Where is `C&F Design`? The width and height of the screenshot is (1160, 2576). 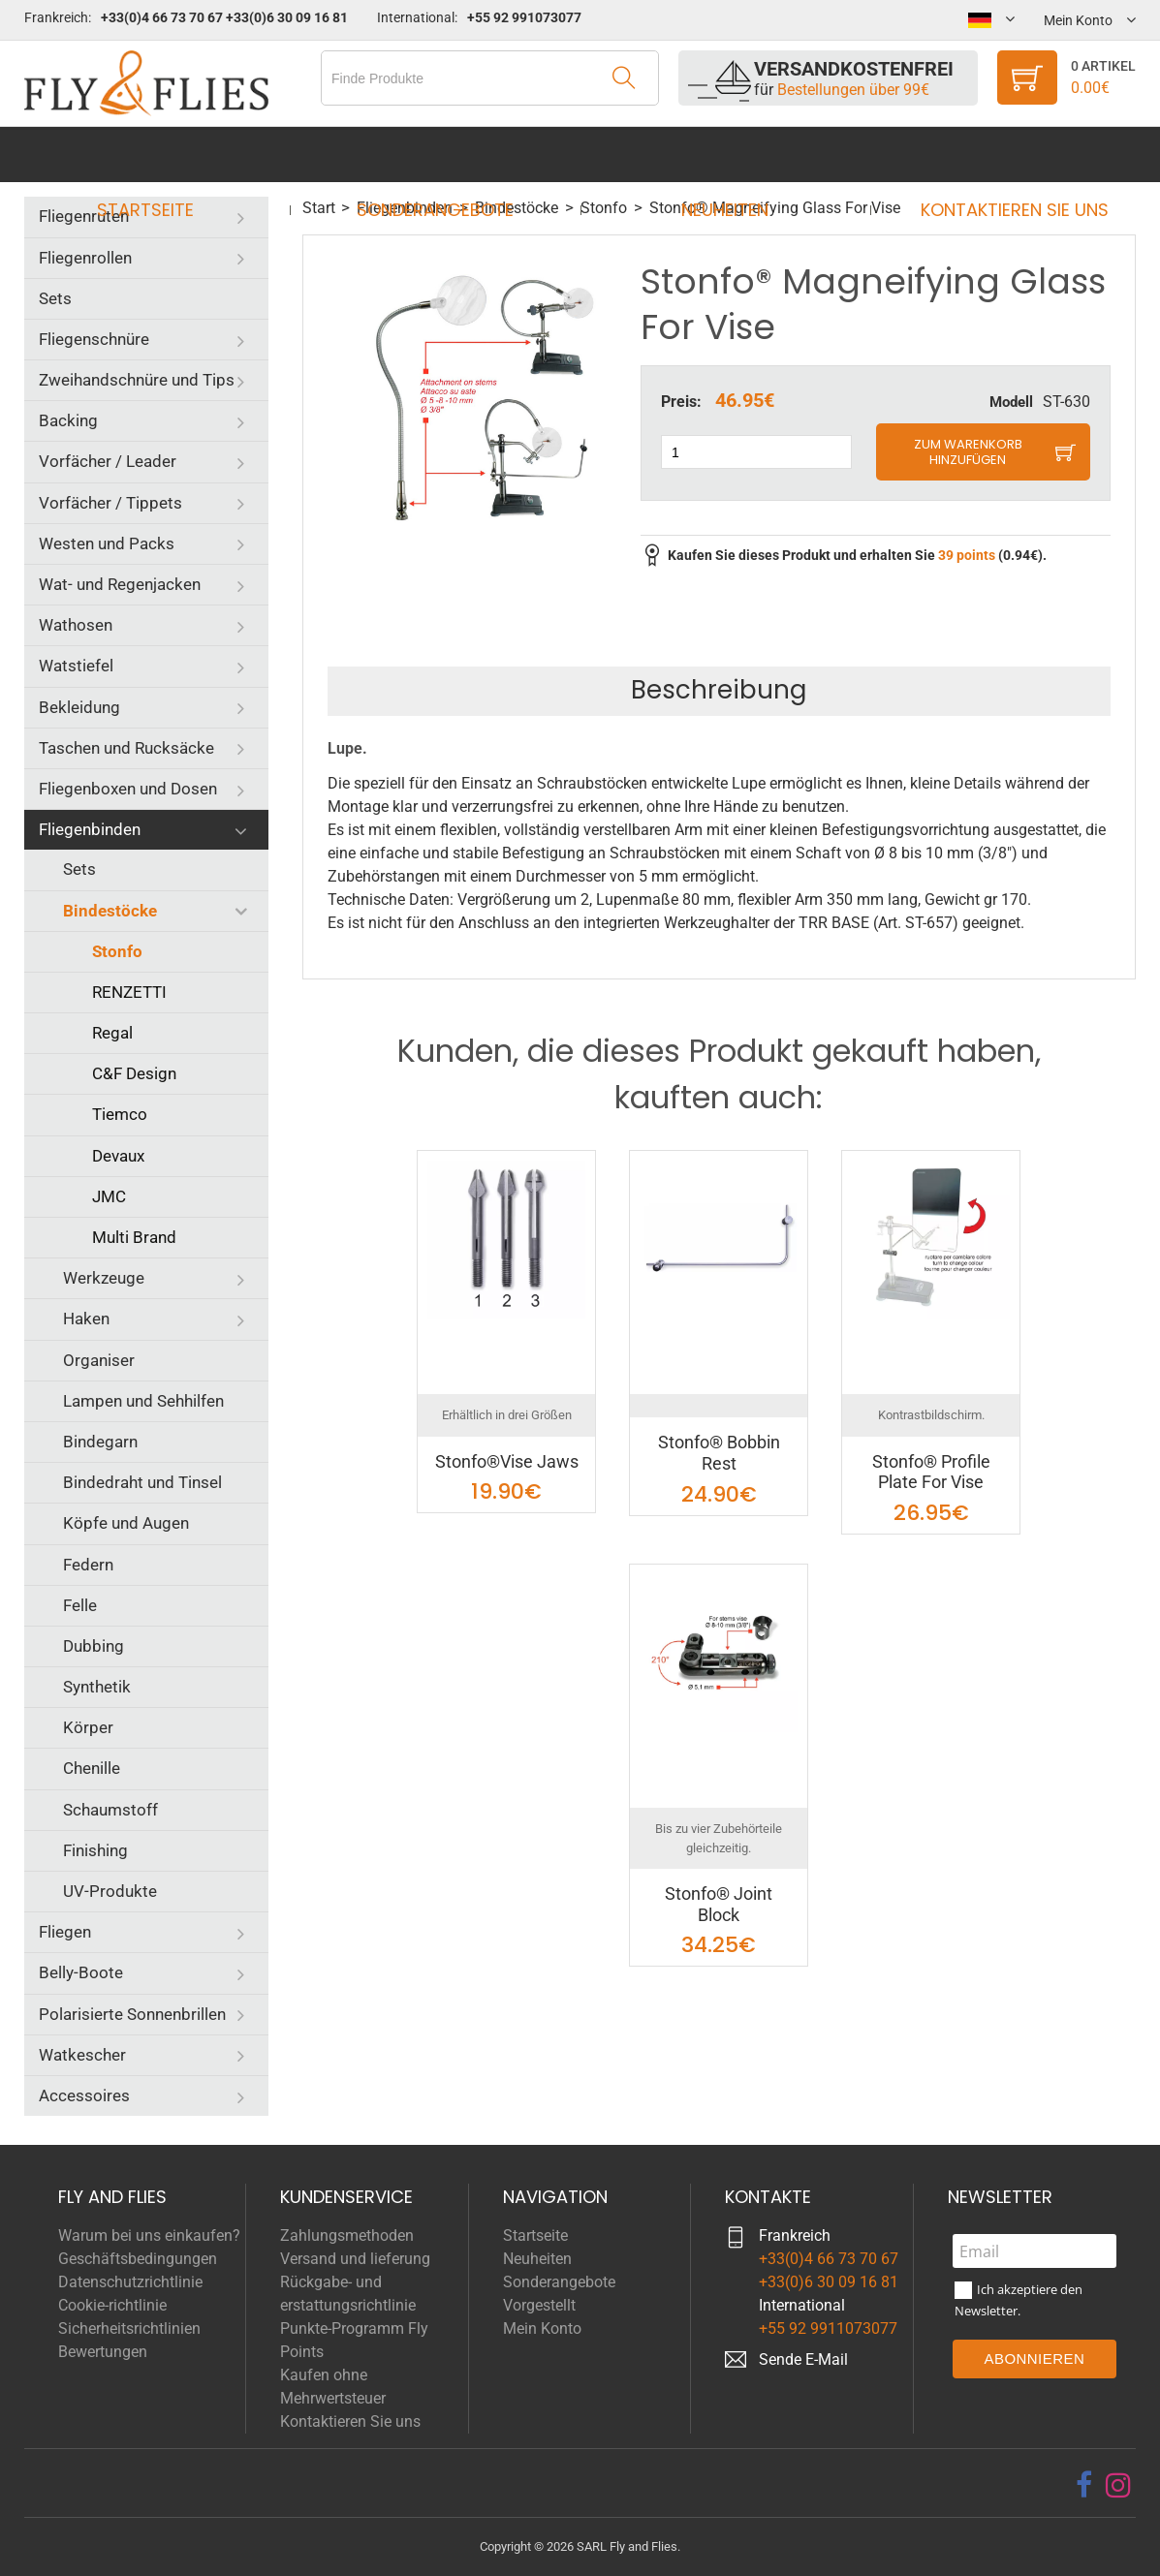 C&F Design is located at coordinates (134, 1073).